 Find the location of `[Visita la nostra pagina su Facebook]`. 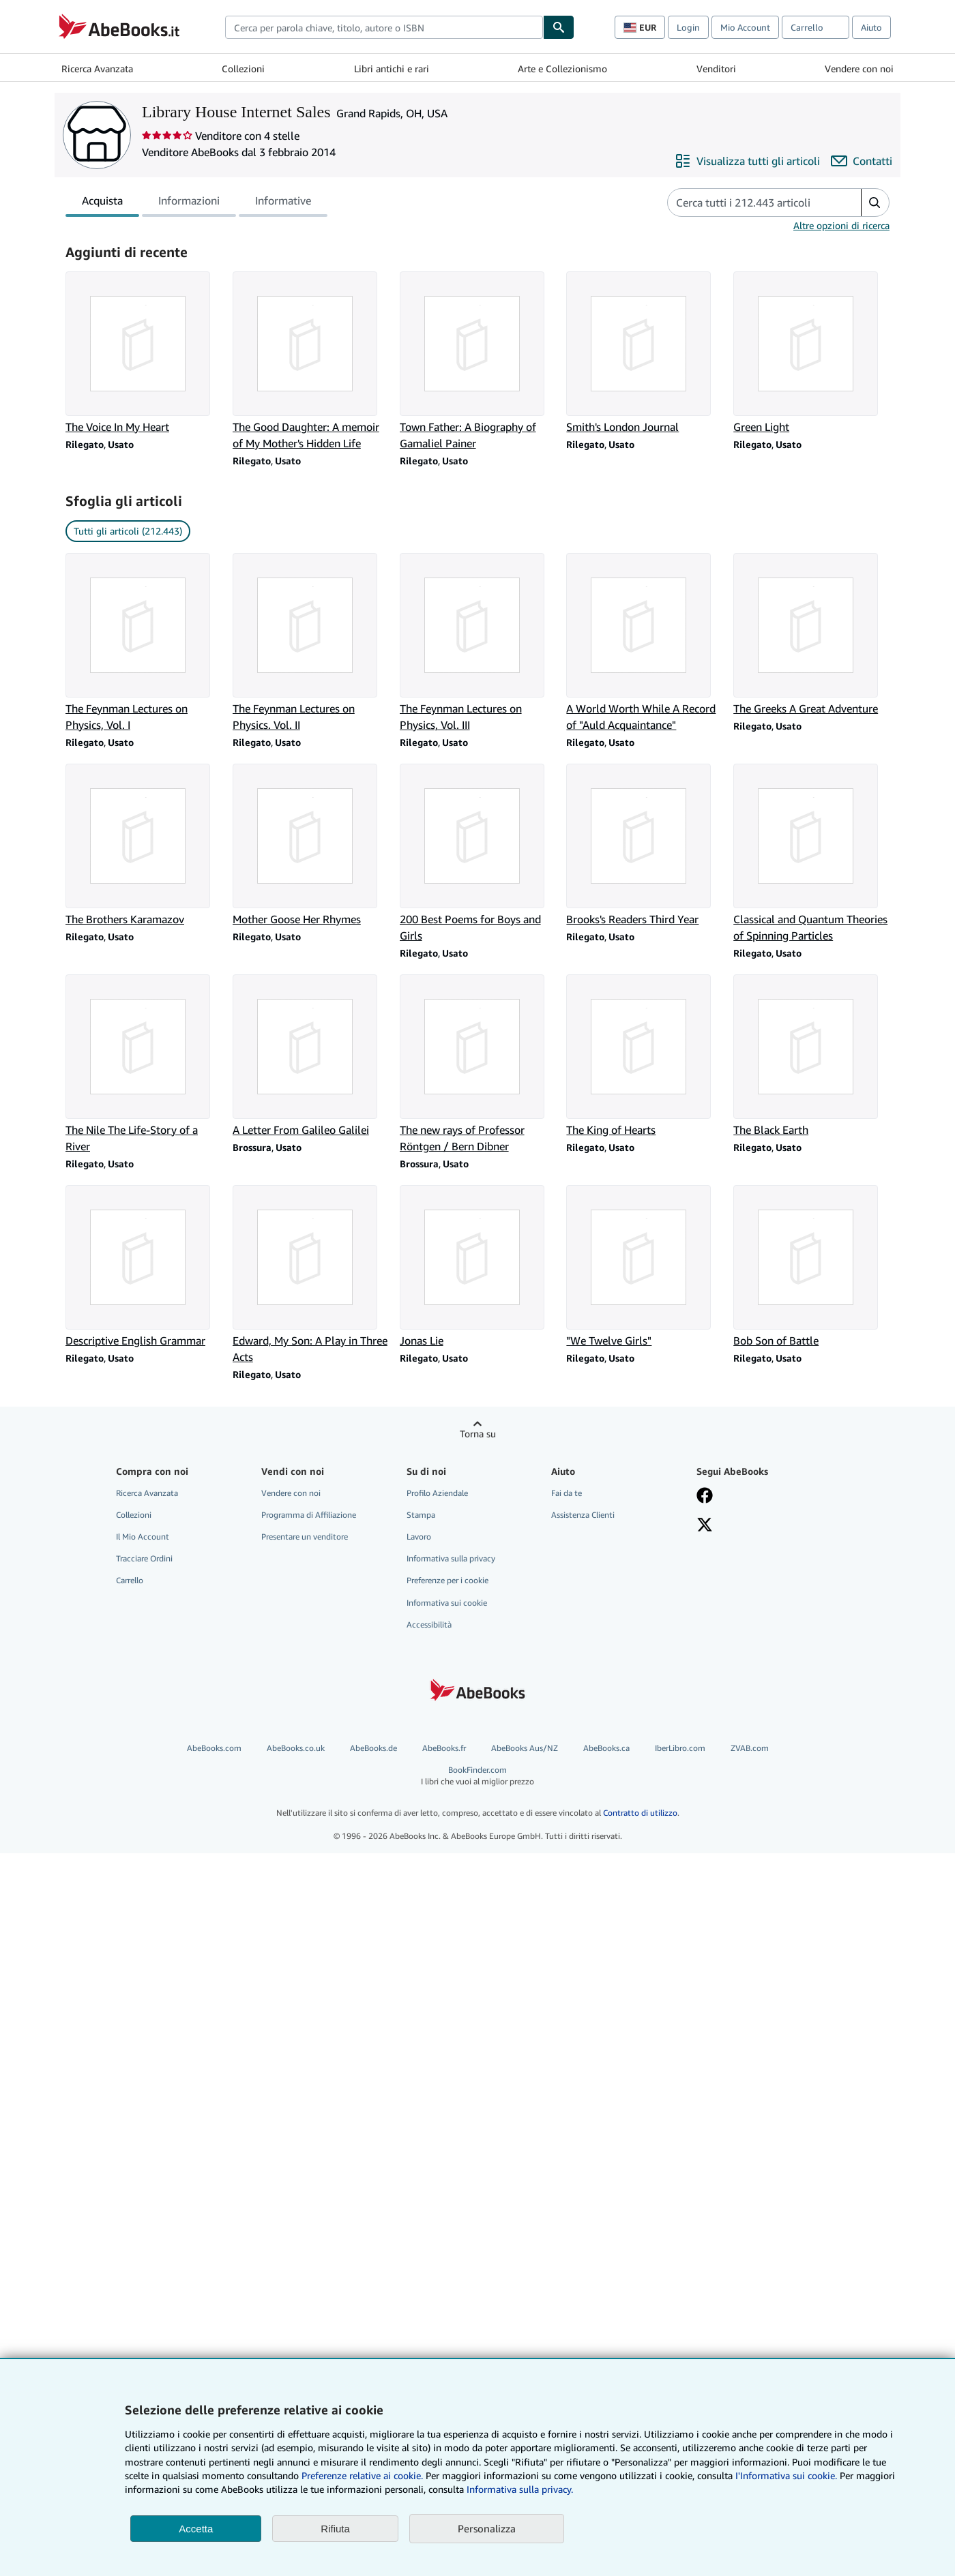

[Visita la nostra pagina su Facebook] is located at coordinates (704, 1497).